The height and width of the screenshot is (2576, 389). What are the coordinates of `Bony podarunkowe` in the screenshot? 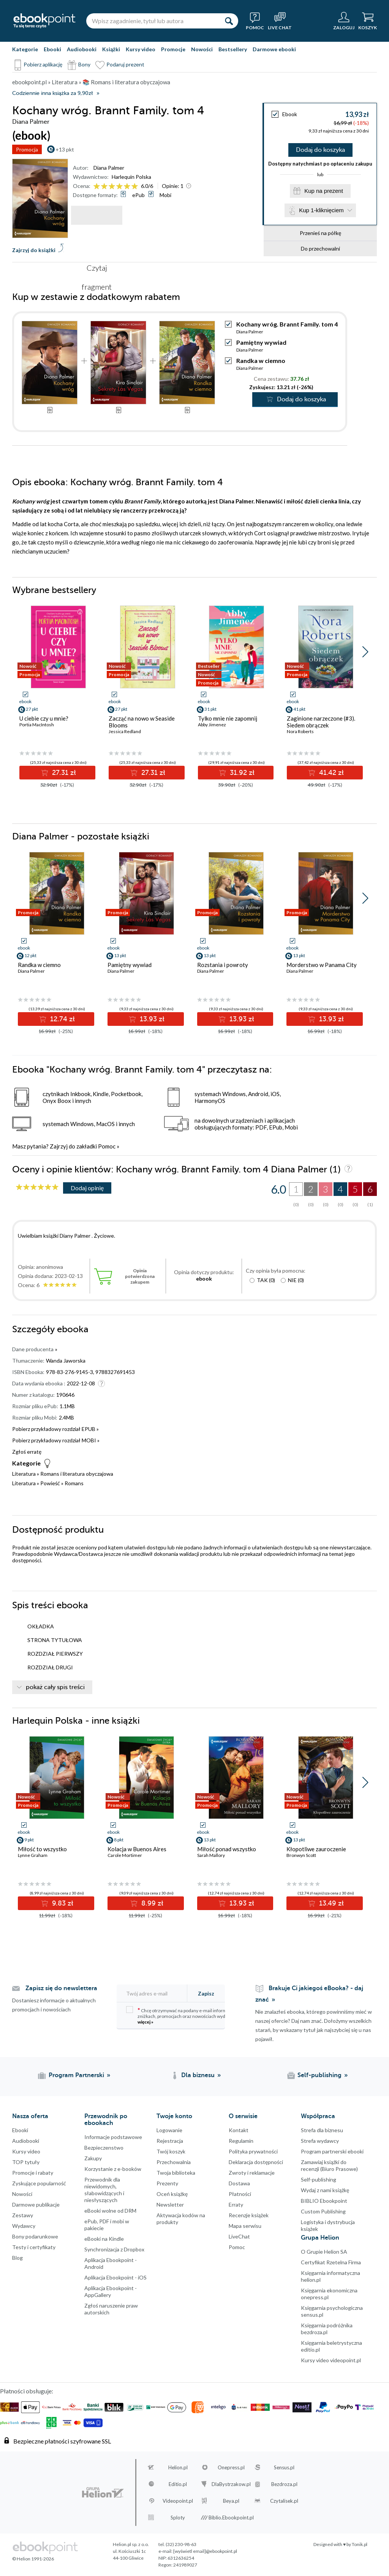 It's located at (35, 2236).